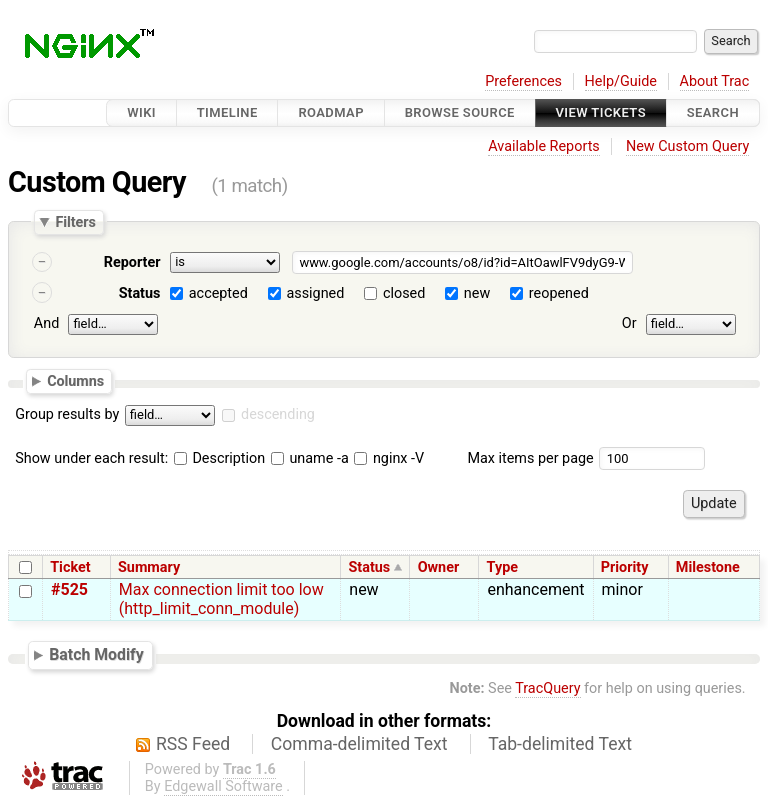 This screenshot has height=804, width=768. Describe the element at coordinates (404, 293) in the screenshot. I see `closed` at that location.